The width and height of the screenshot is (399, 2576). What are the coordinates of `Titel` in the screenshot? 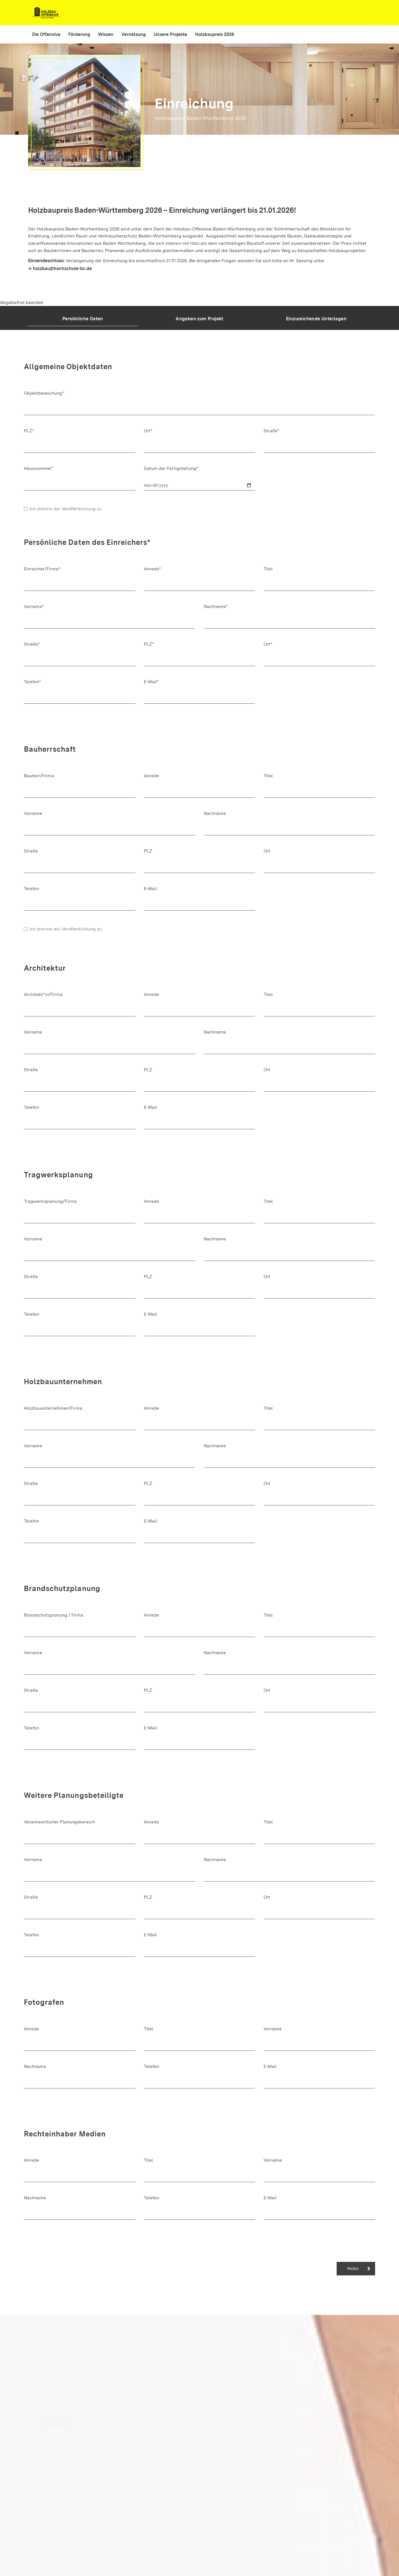 It's located at (268, 569).